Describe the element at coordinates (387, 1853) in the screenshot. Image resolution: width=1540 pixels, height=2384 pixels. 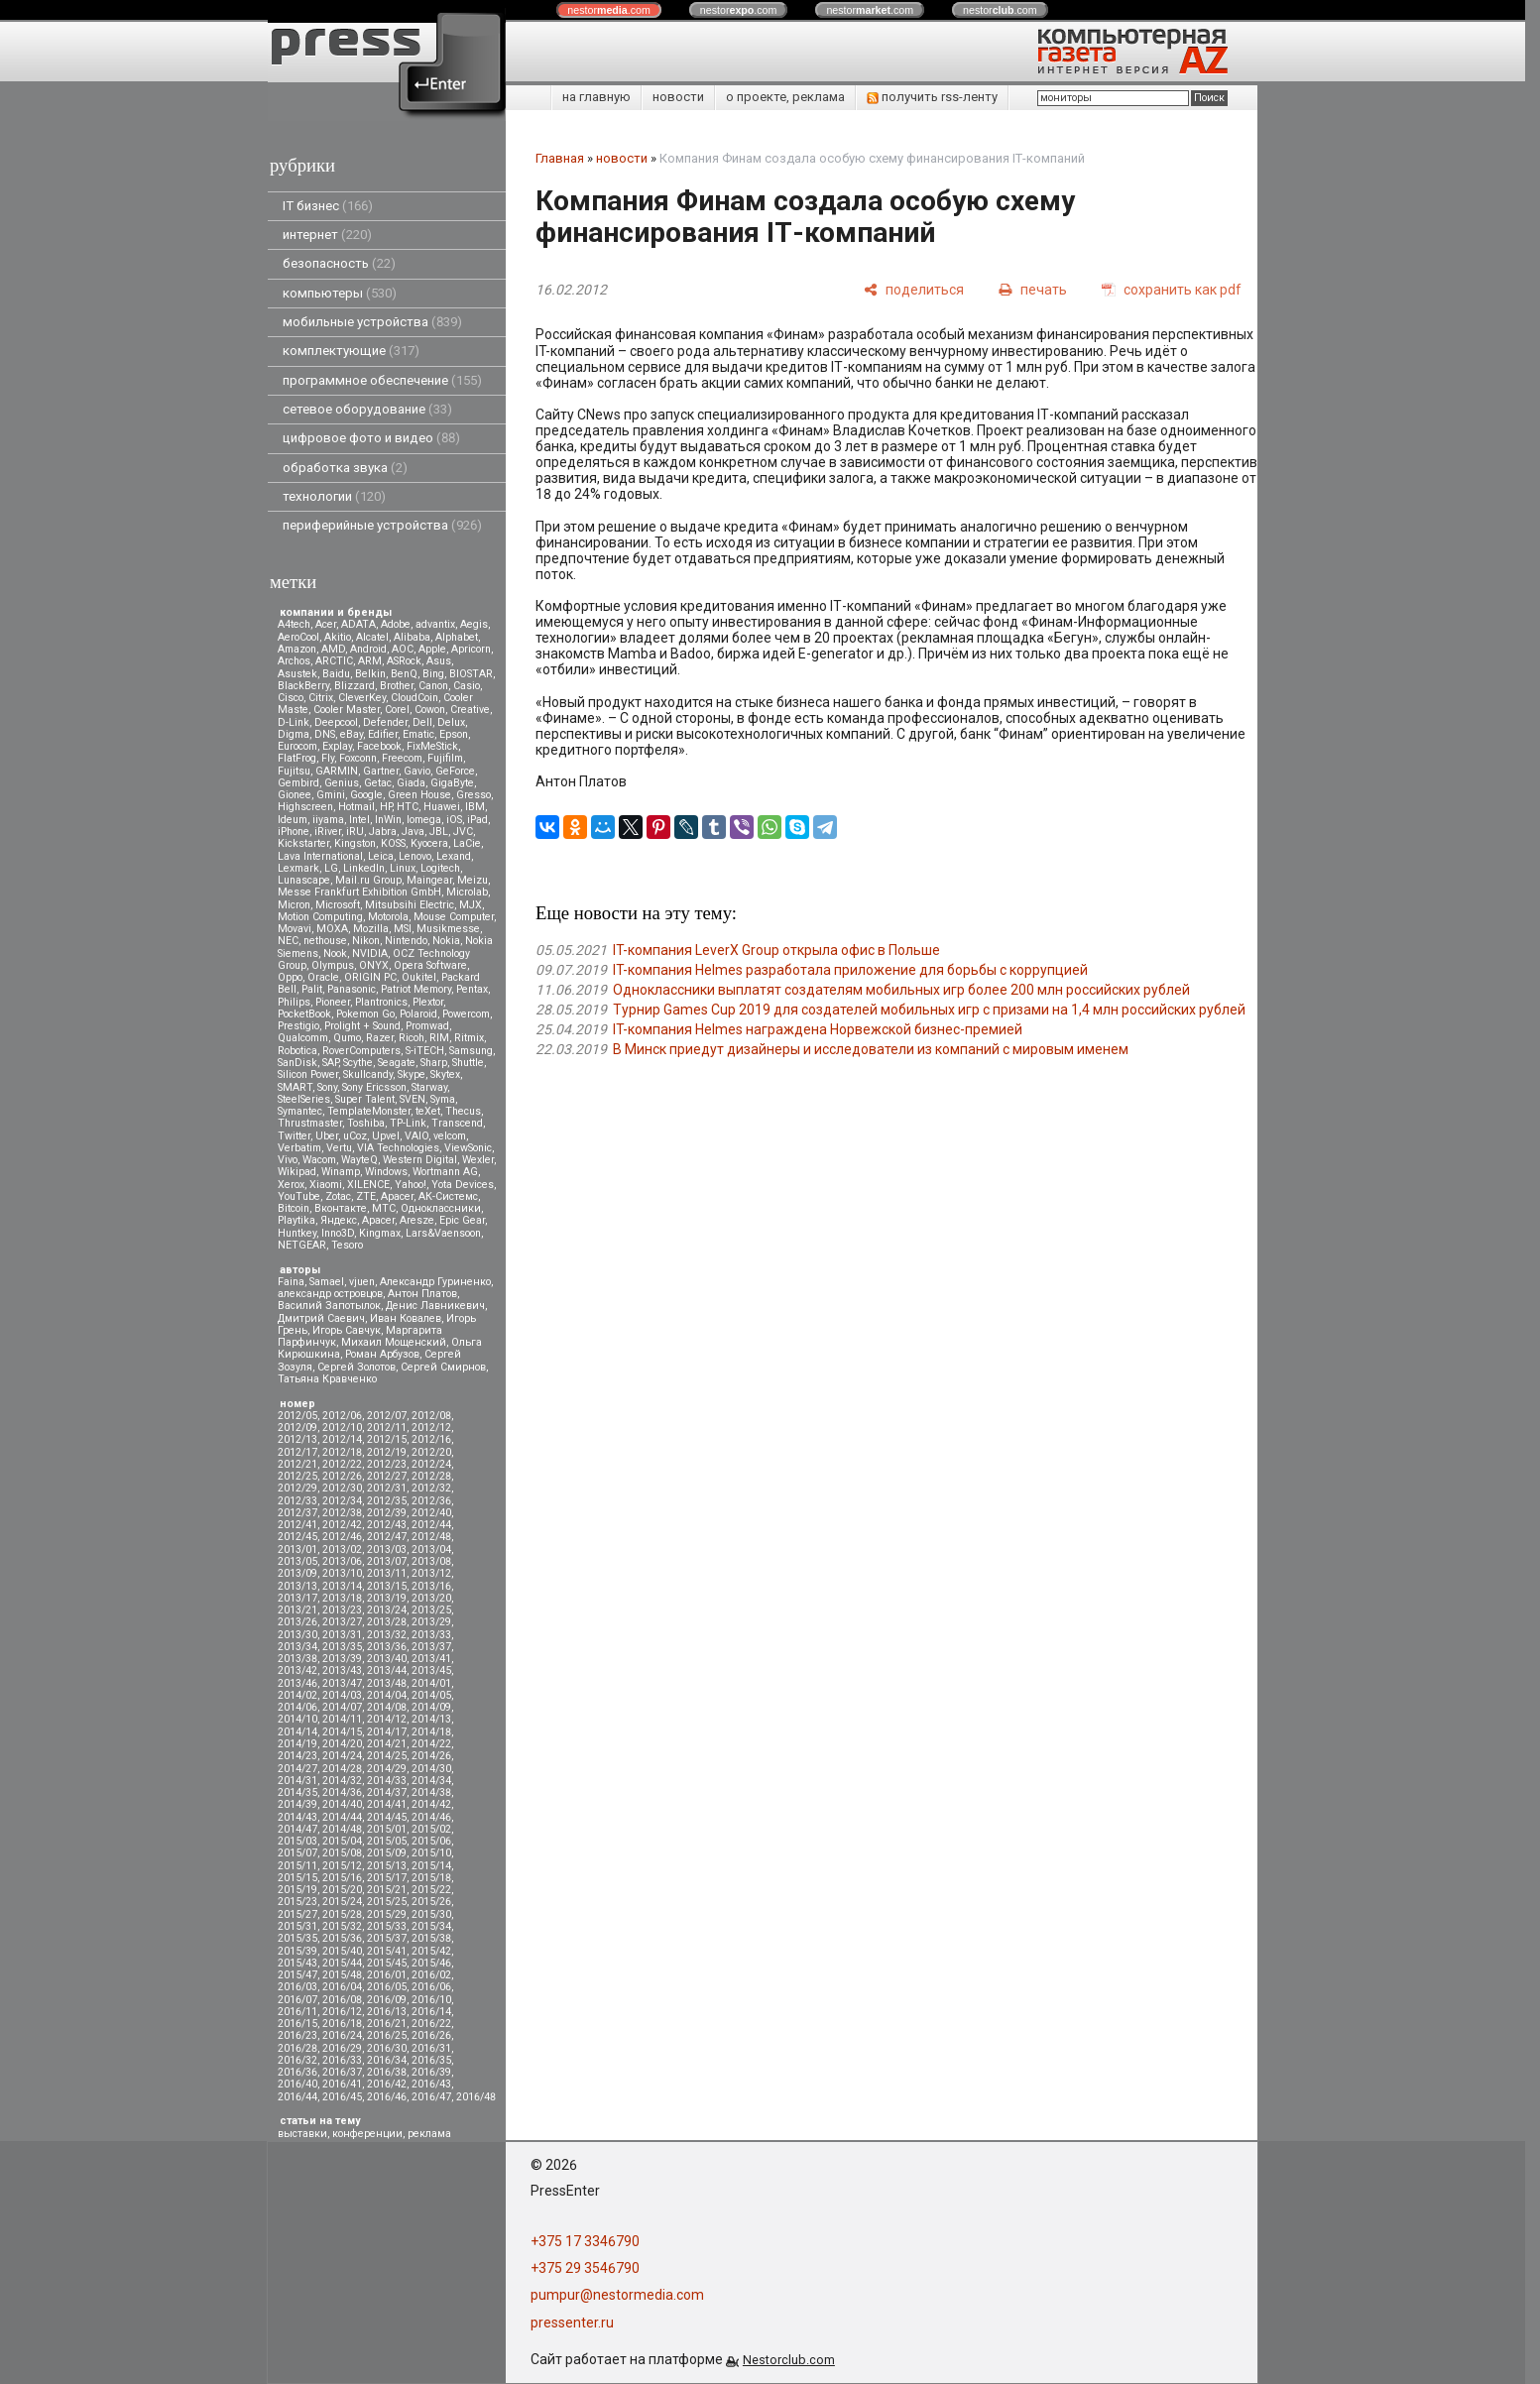
I see `2015/09` at that location.